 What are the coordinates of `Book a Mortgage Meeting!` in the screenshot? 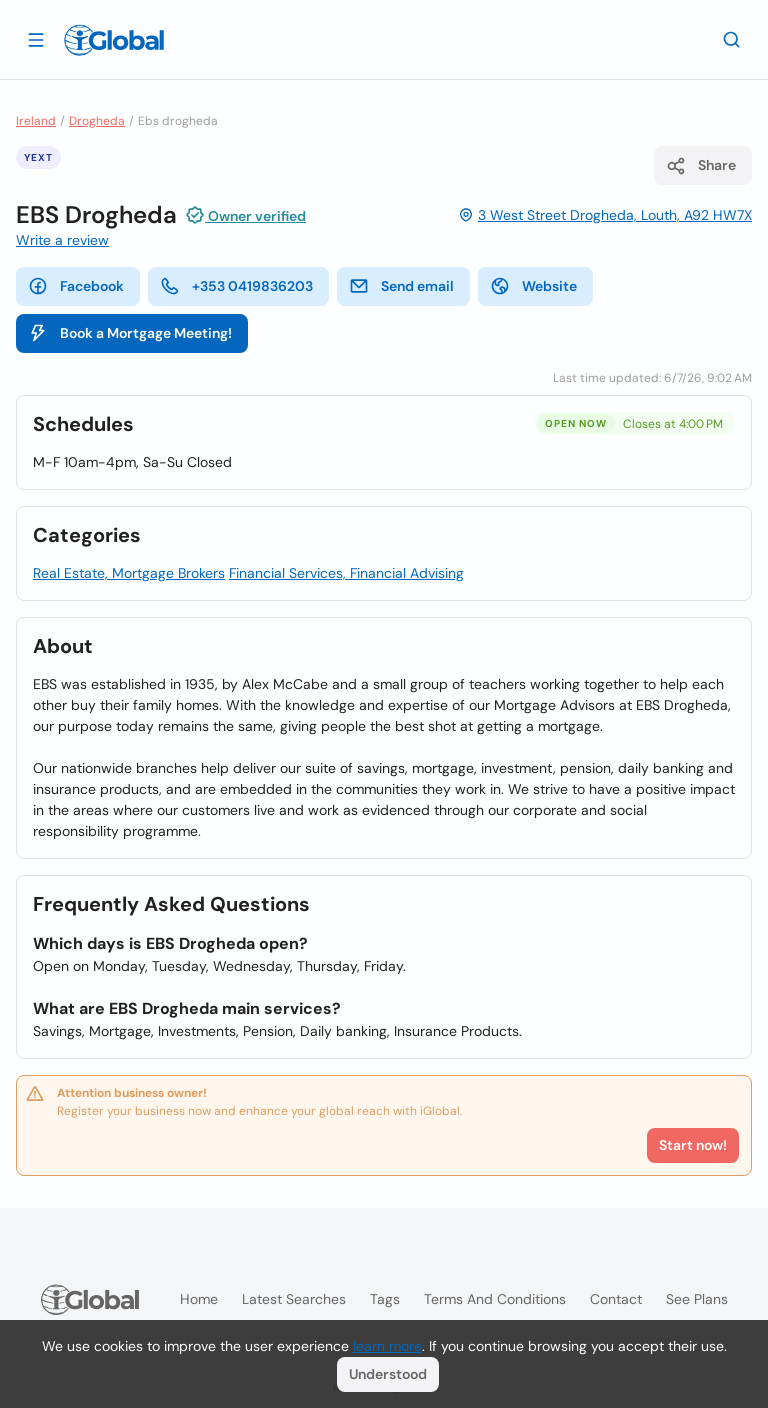 It's located at (130, 333).